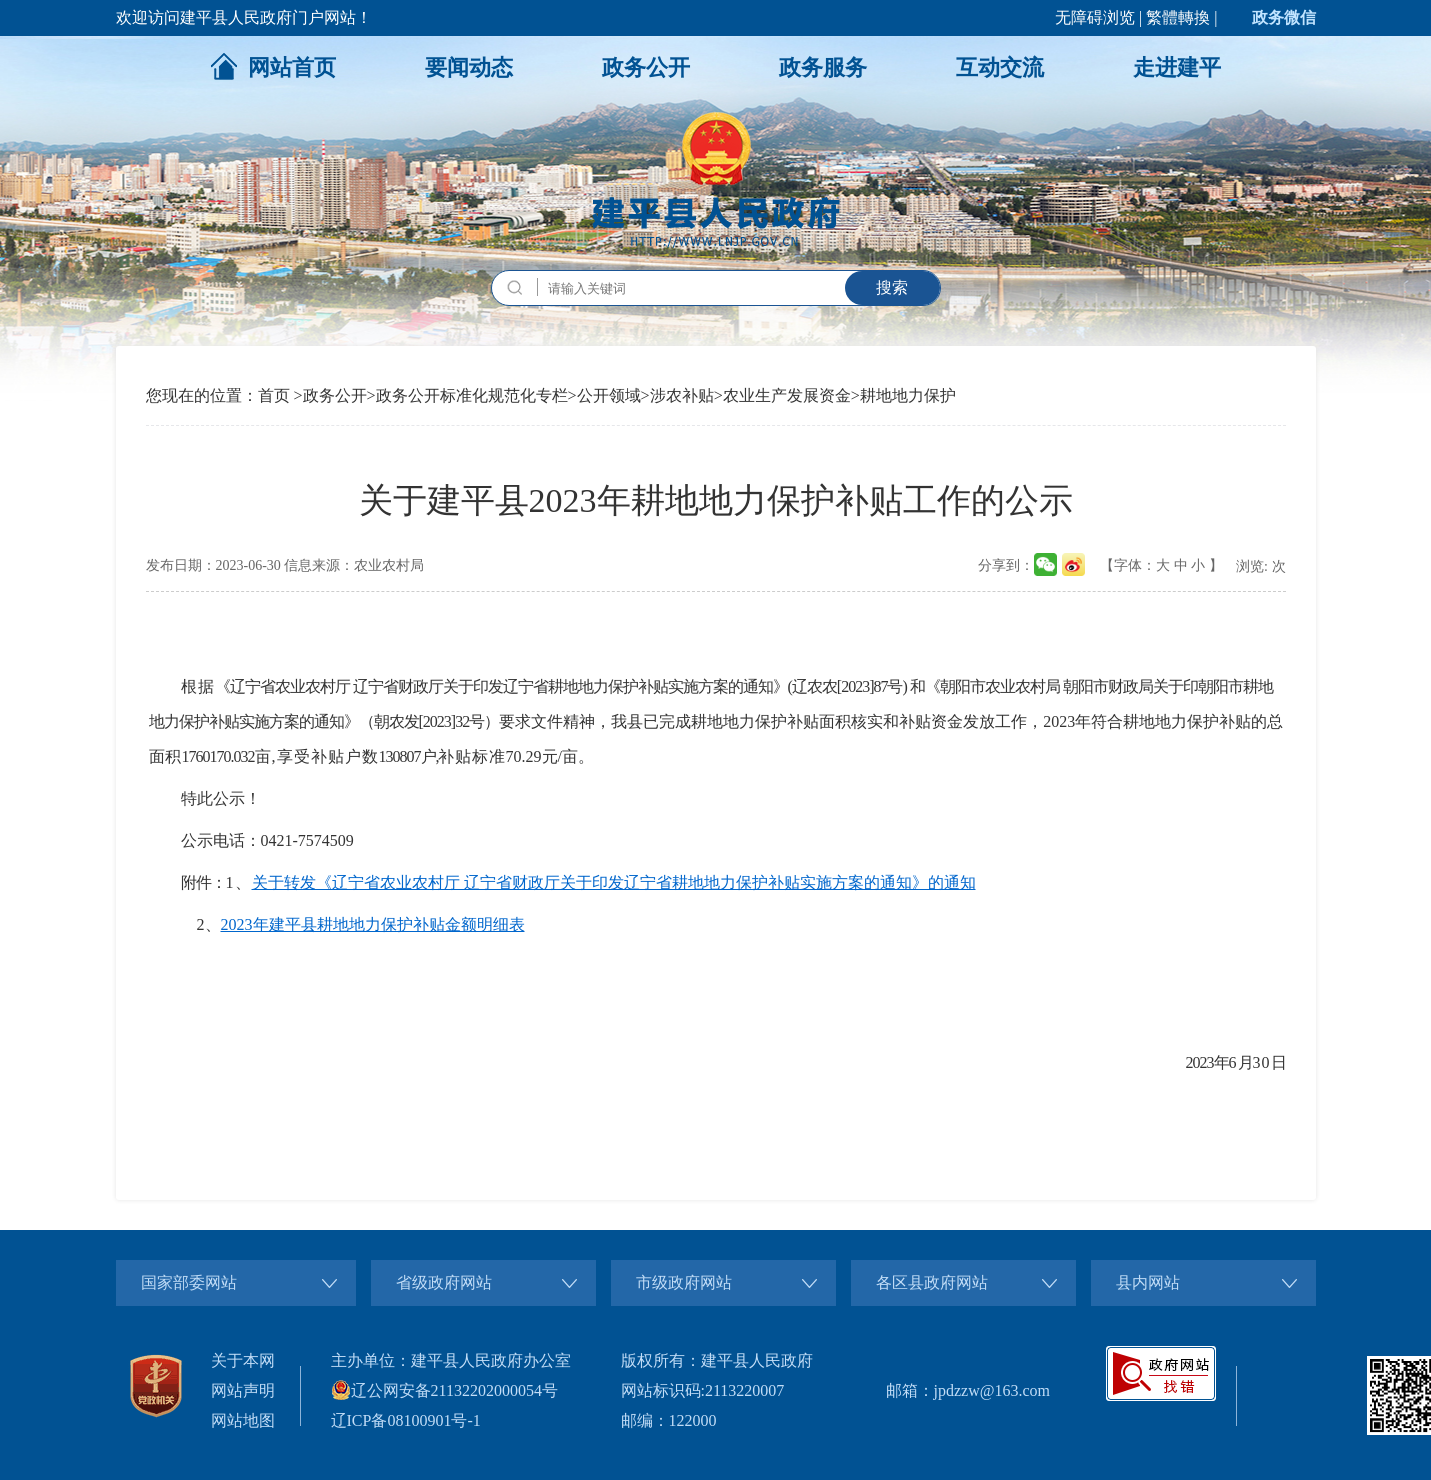  I want to click on 走进建平, so click(1177, 67).